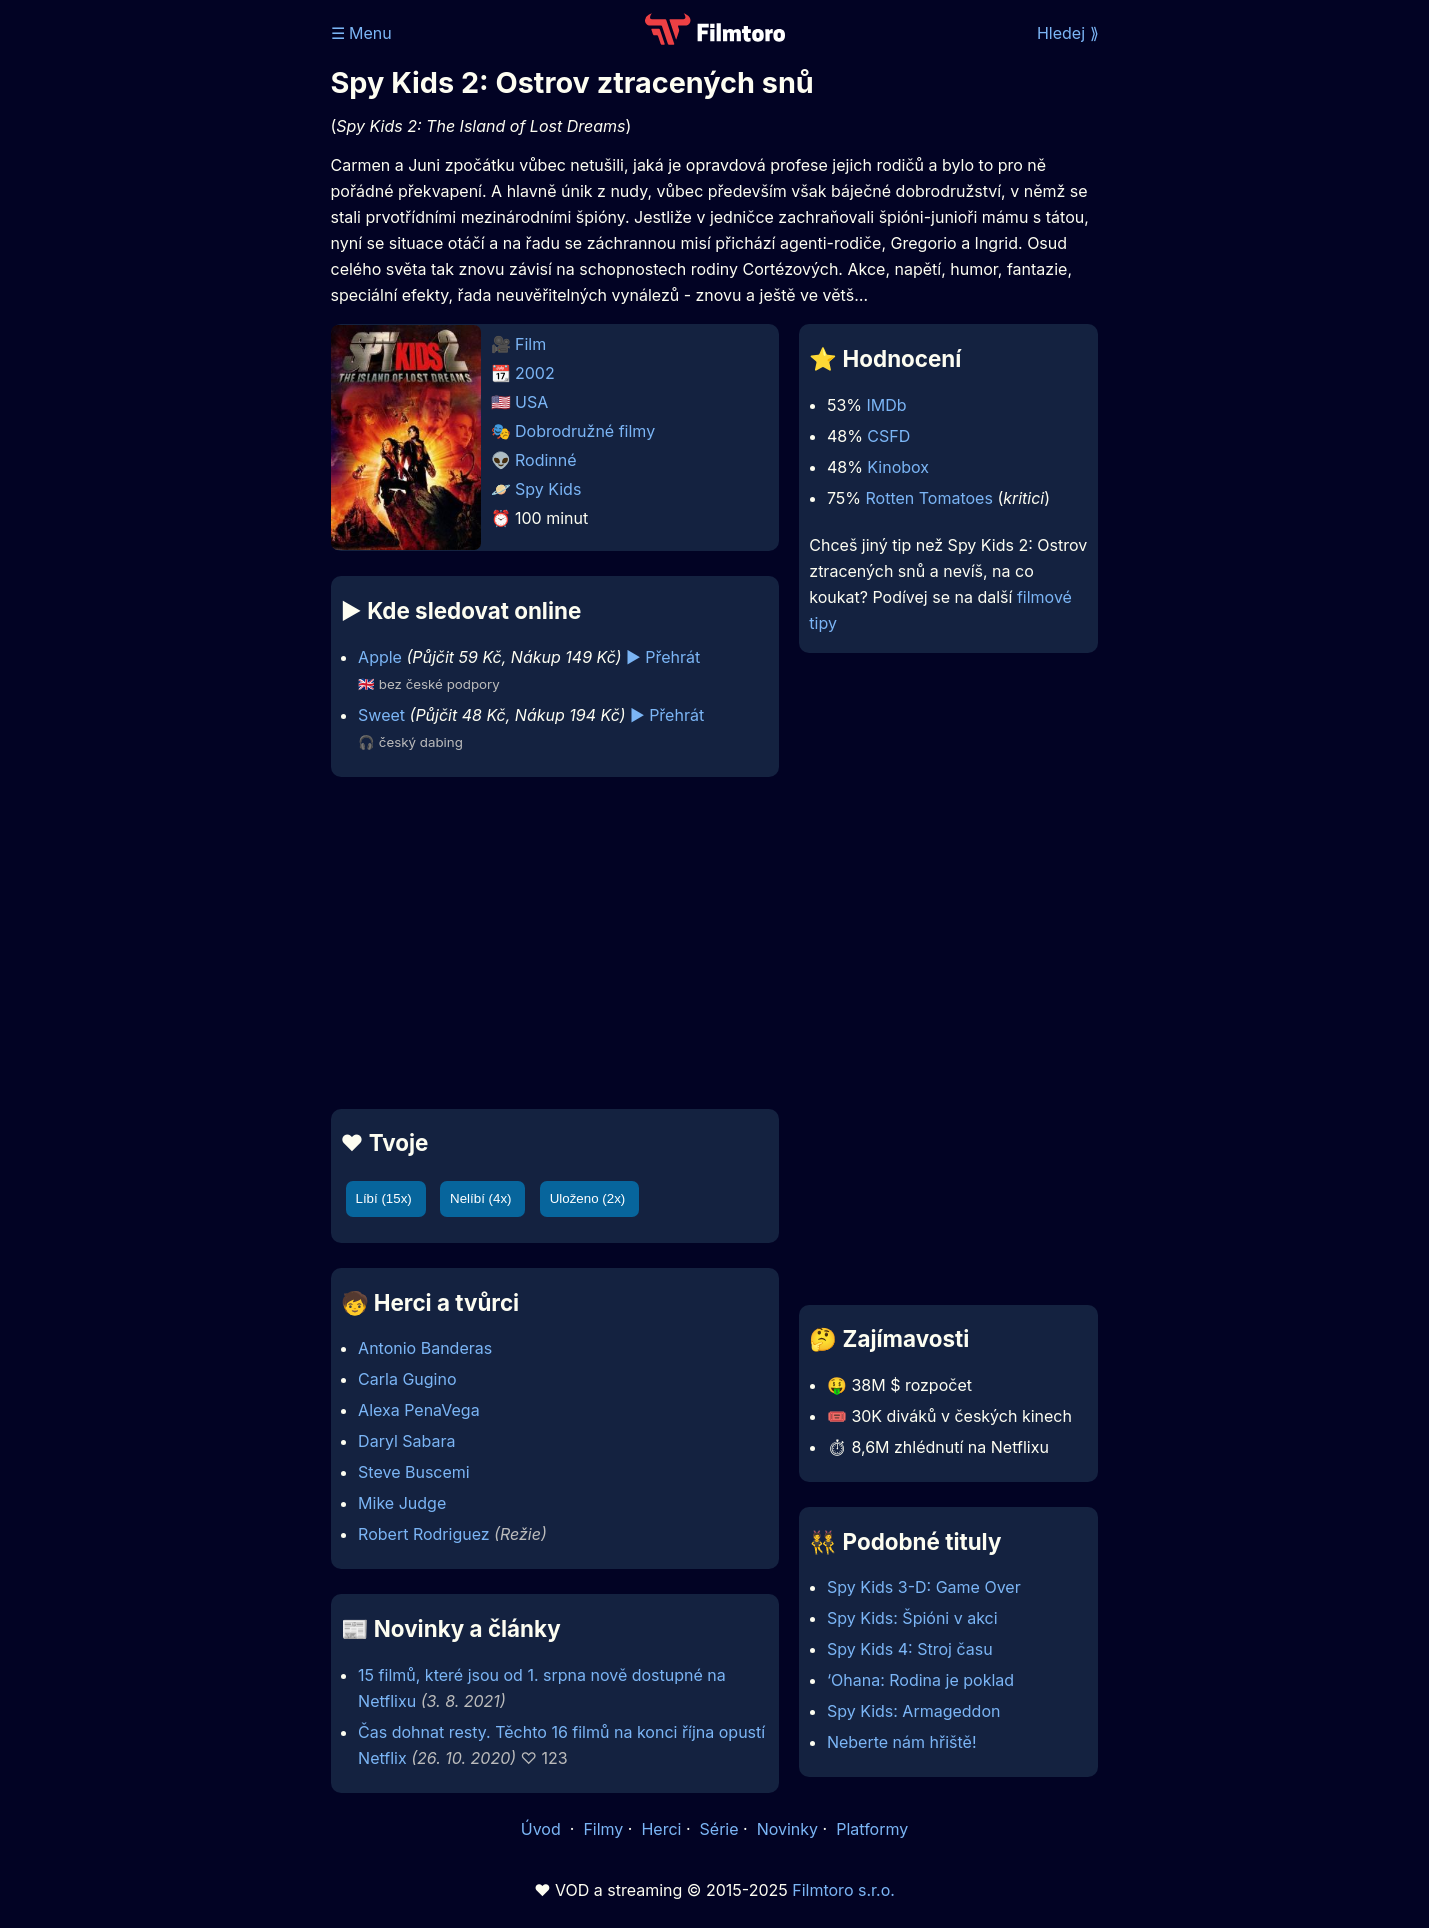 The height and width of the screenshot is (1928, 1429). What do you see at coordinates (872, 1829) in the screenshot?
I see `Platformy` at bounding box center [872, 1829].